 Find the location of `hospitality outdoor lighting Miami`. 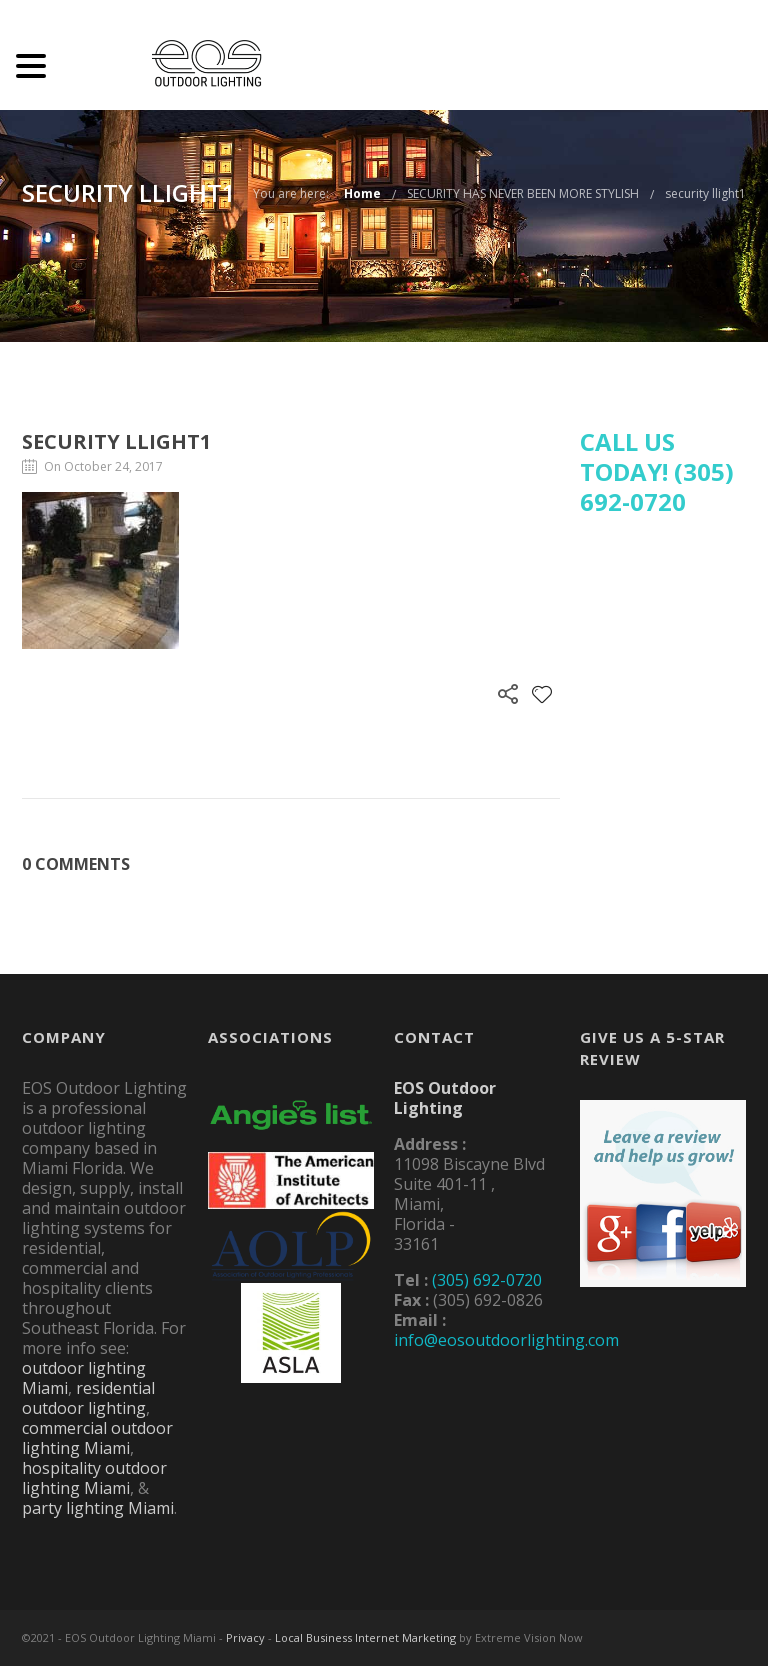

hospitality outdoor lighting Miami is located at coordinates (94, 1478).